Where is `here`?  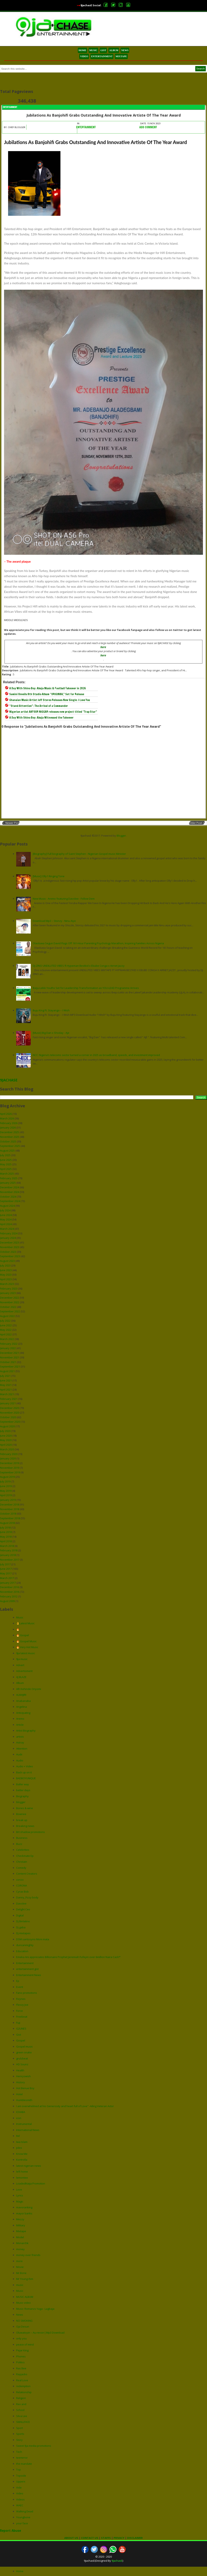
here is located at coordinates (103, 647).